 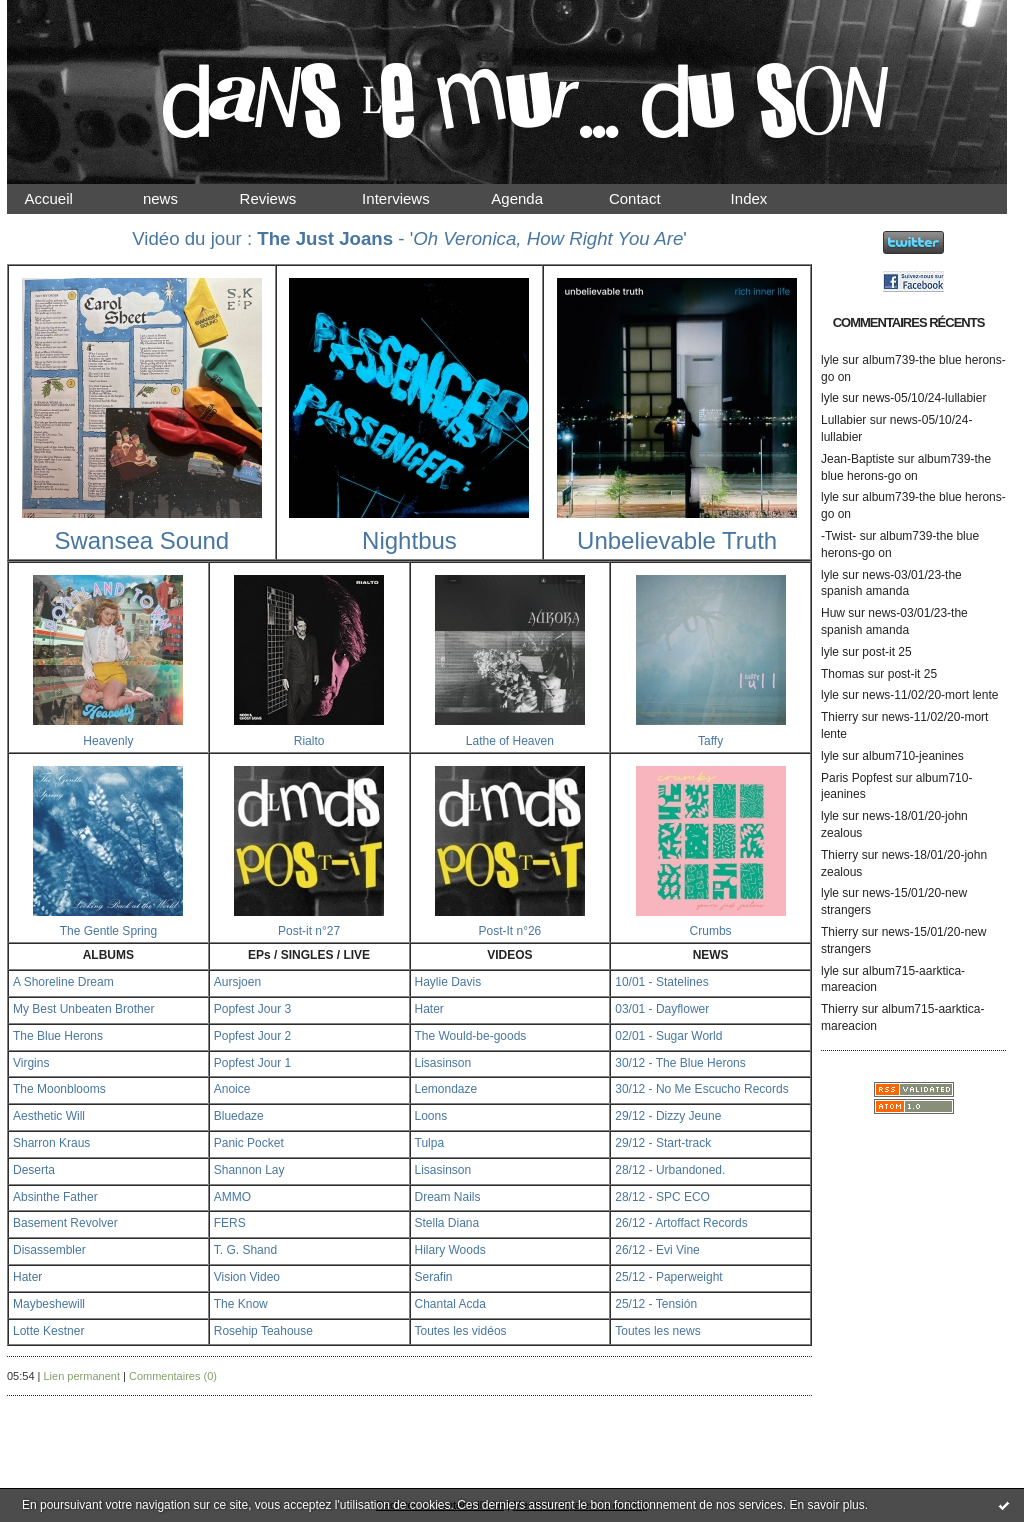 I want to click on Lien permanent, so click(x=82, y=1376).